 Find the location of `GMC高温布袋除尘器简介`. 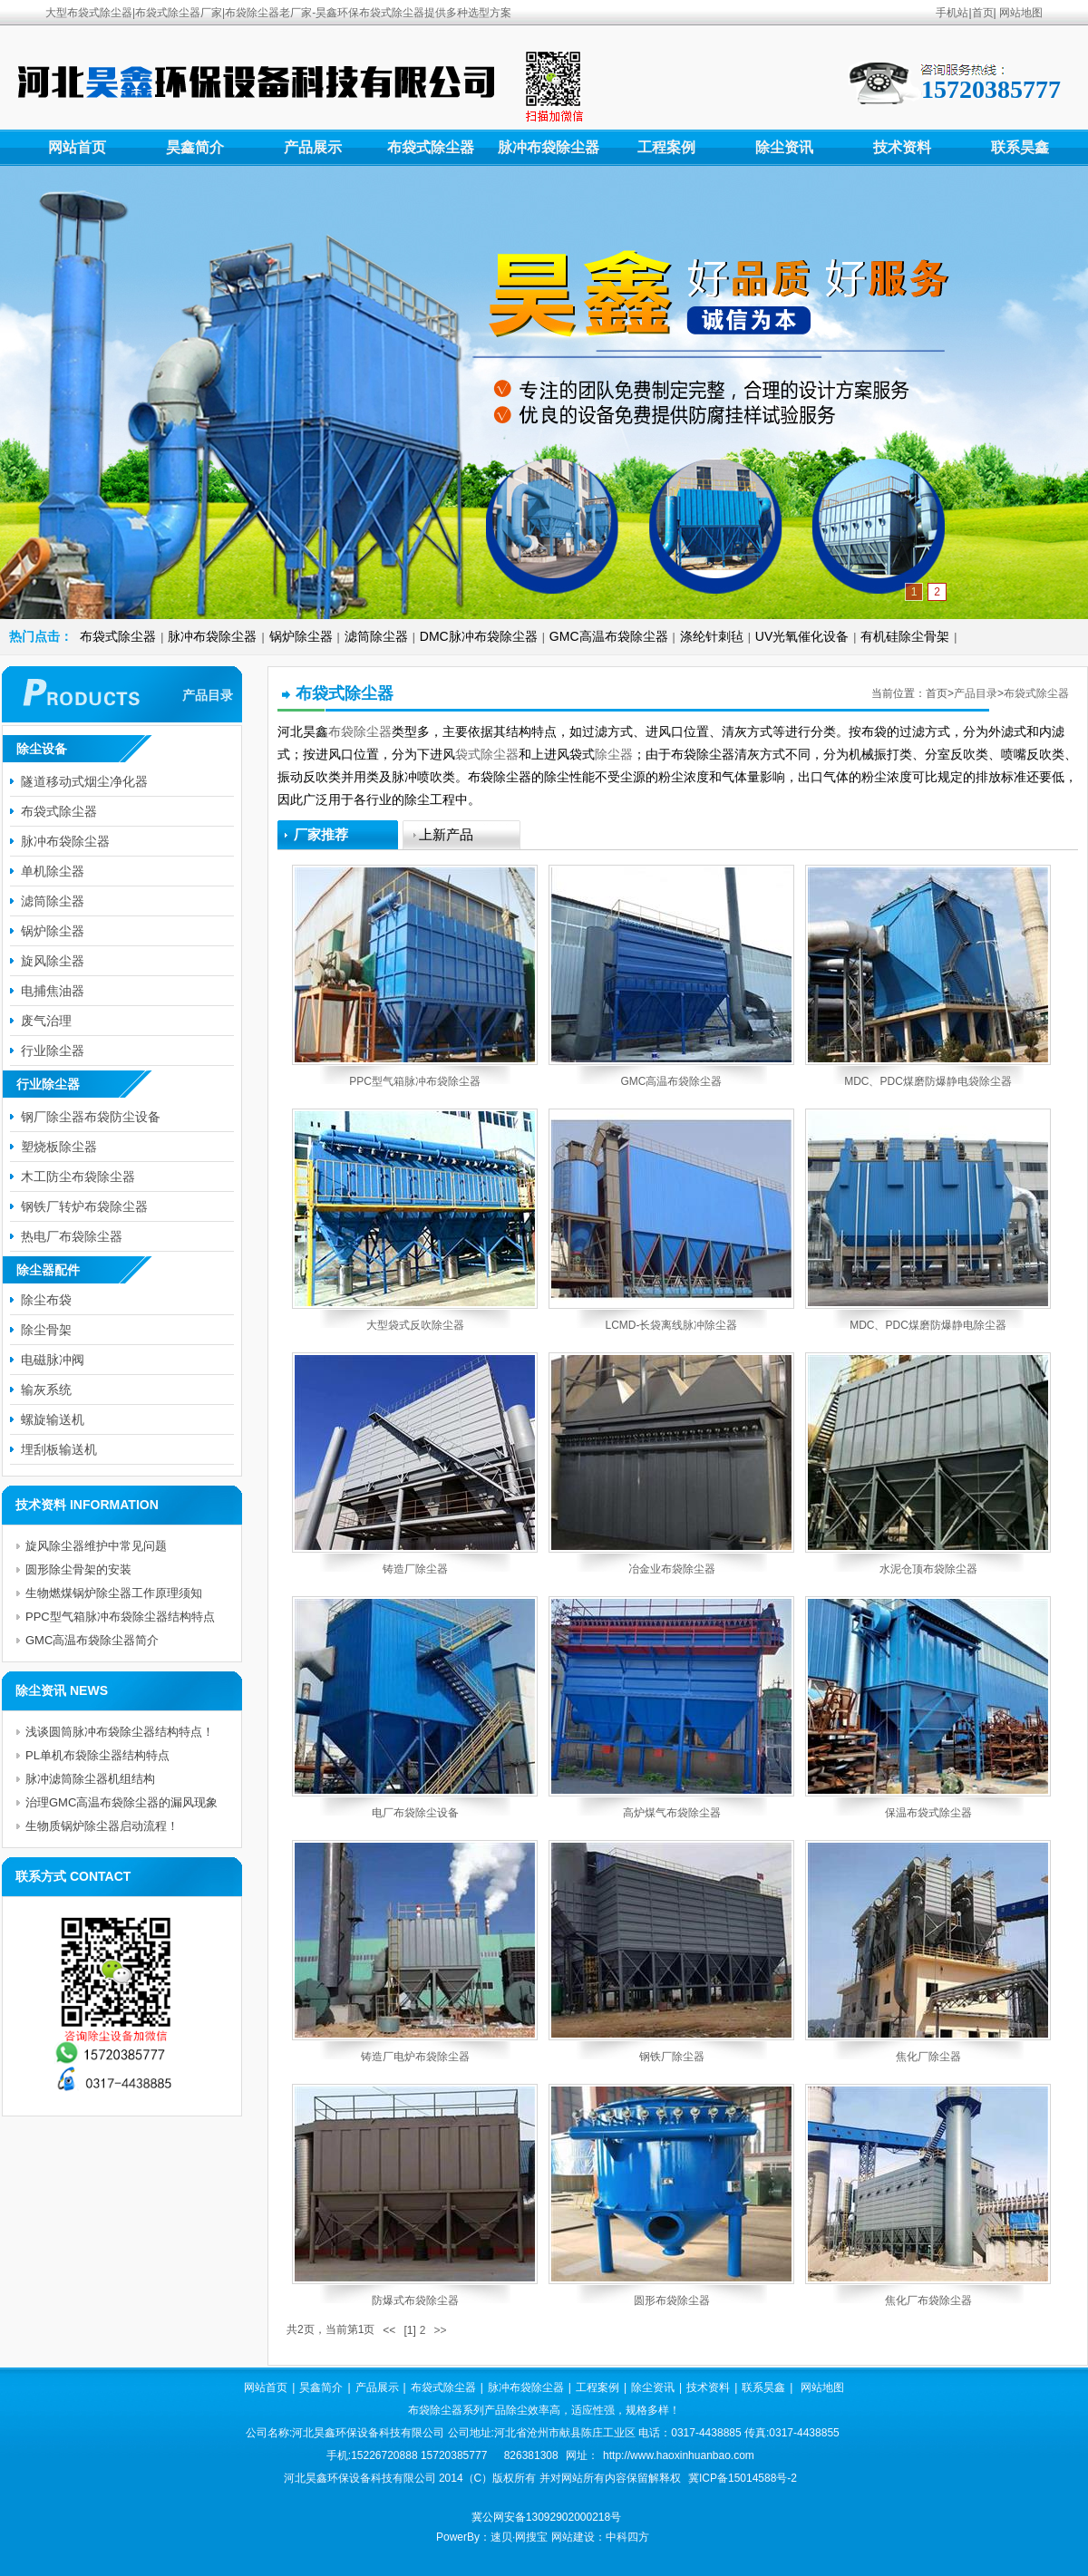

GMC高温布袋除尘器简介 is located at coordinates (92, 1640).